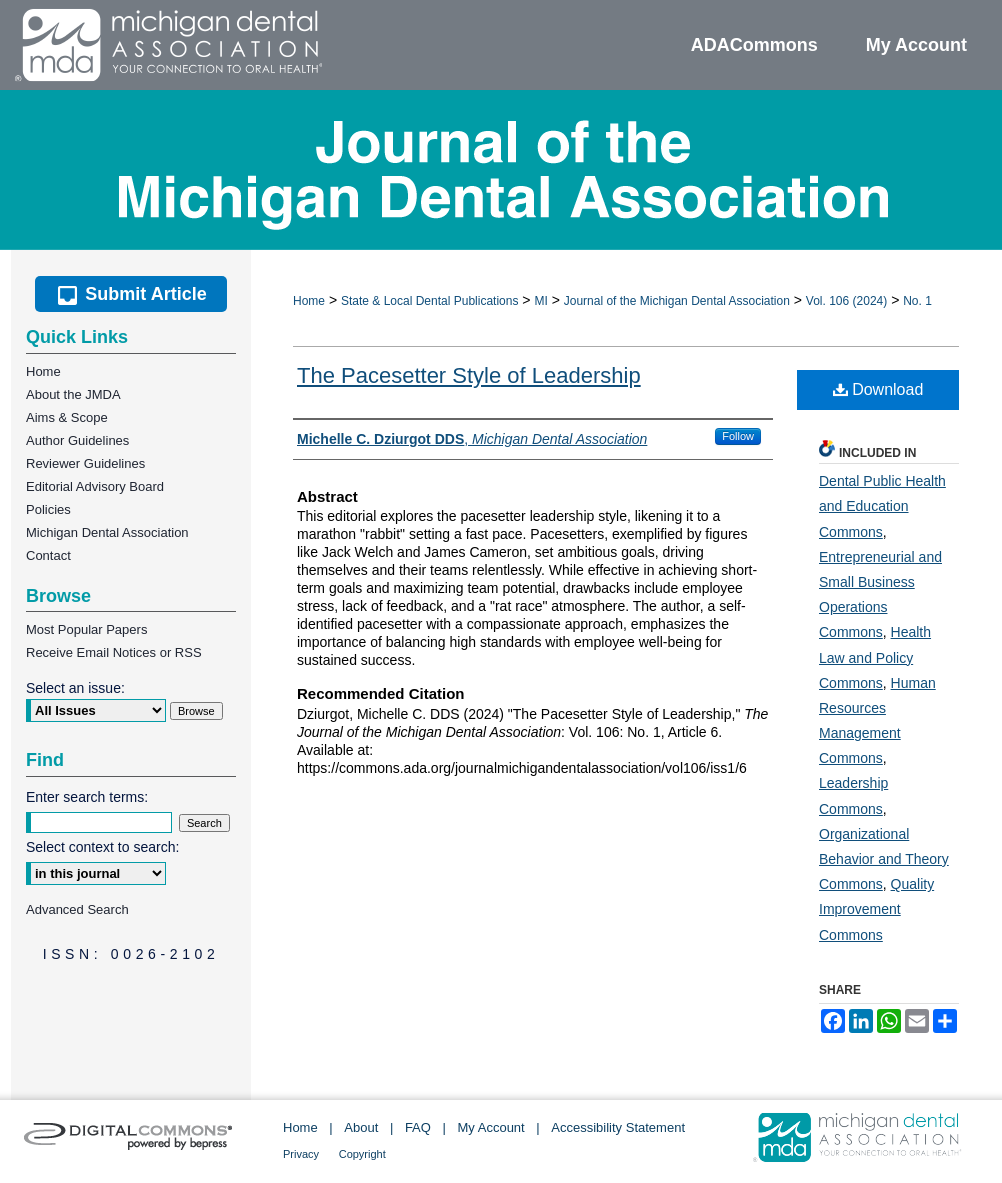 The height and width of the screenshot is (1183, 1002). What do you see at coordinates (77, 909) in the screenshot?
I see `Advanced Search` at bounding box center [77, 909].